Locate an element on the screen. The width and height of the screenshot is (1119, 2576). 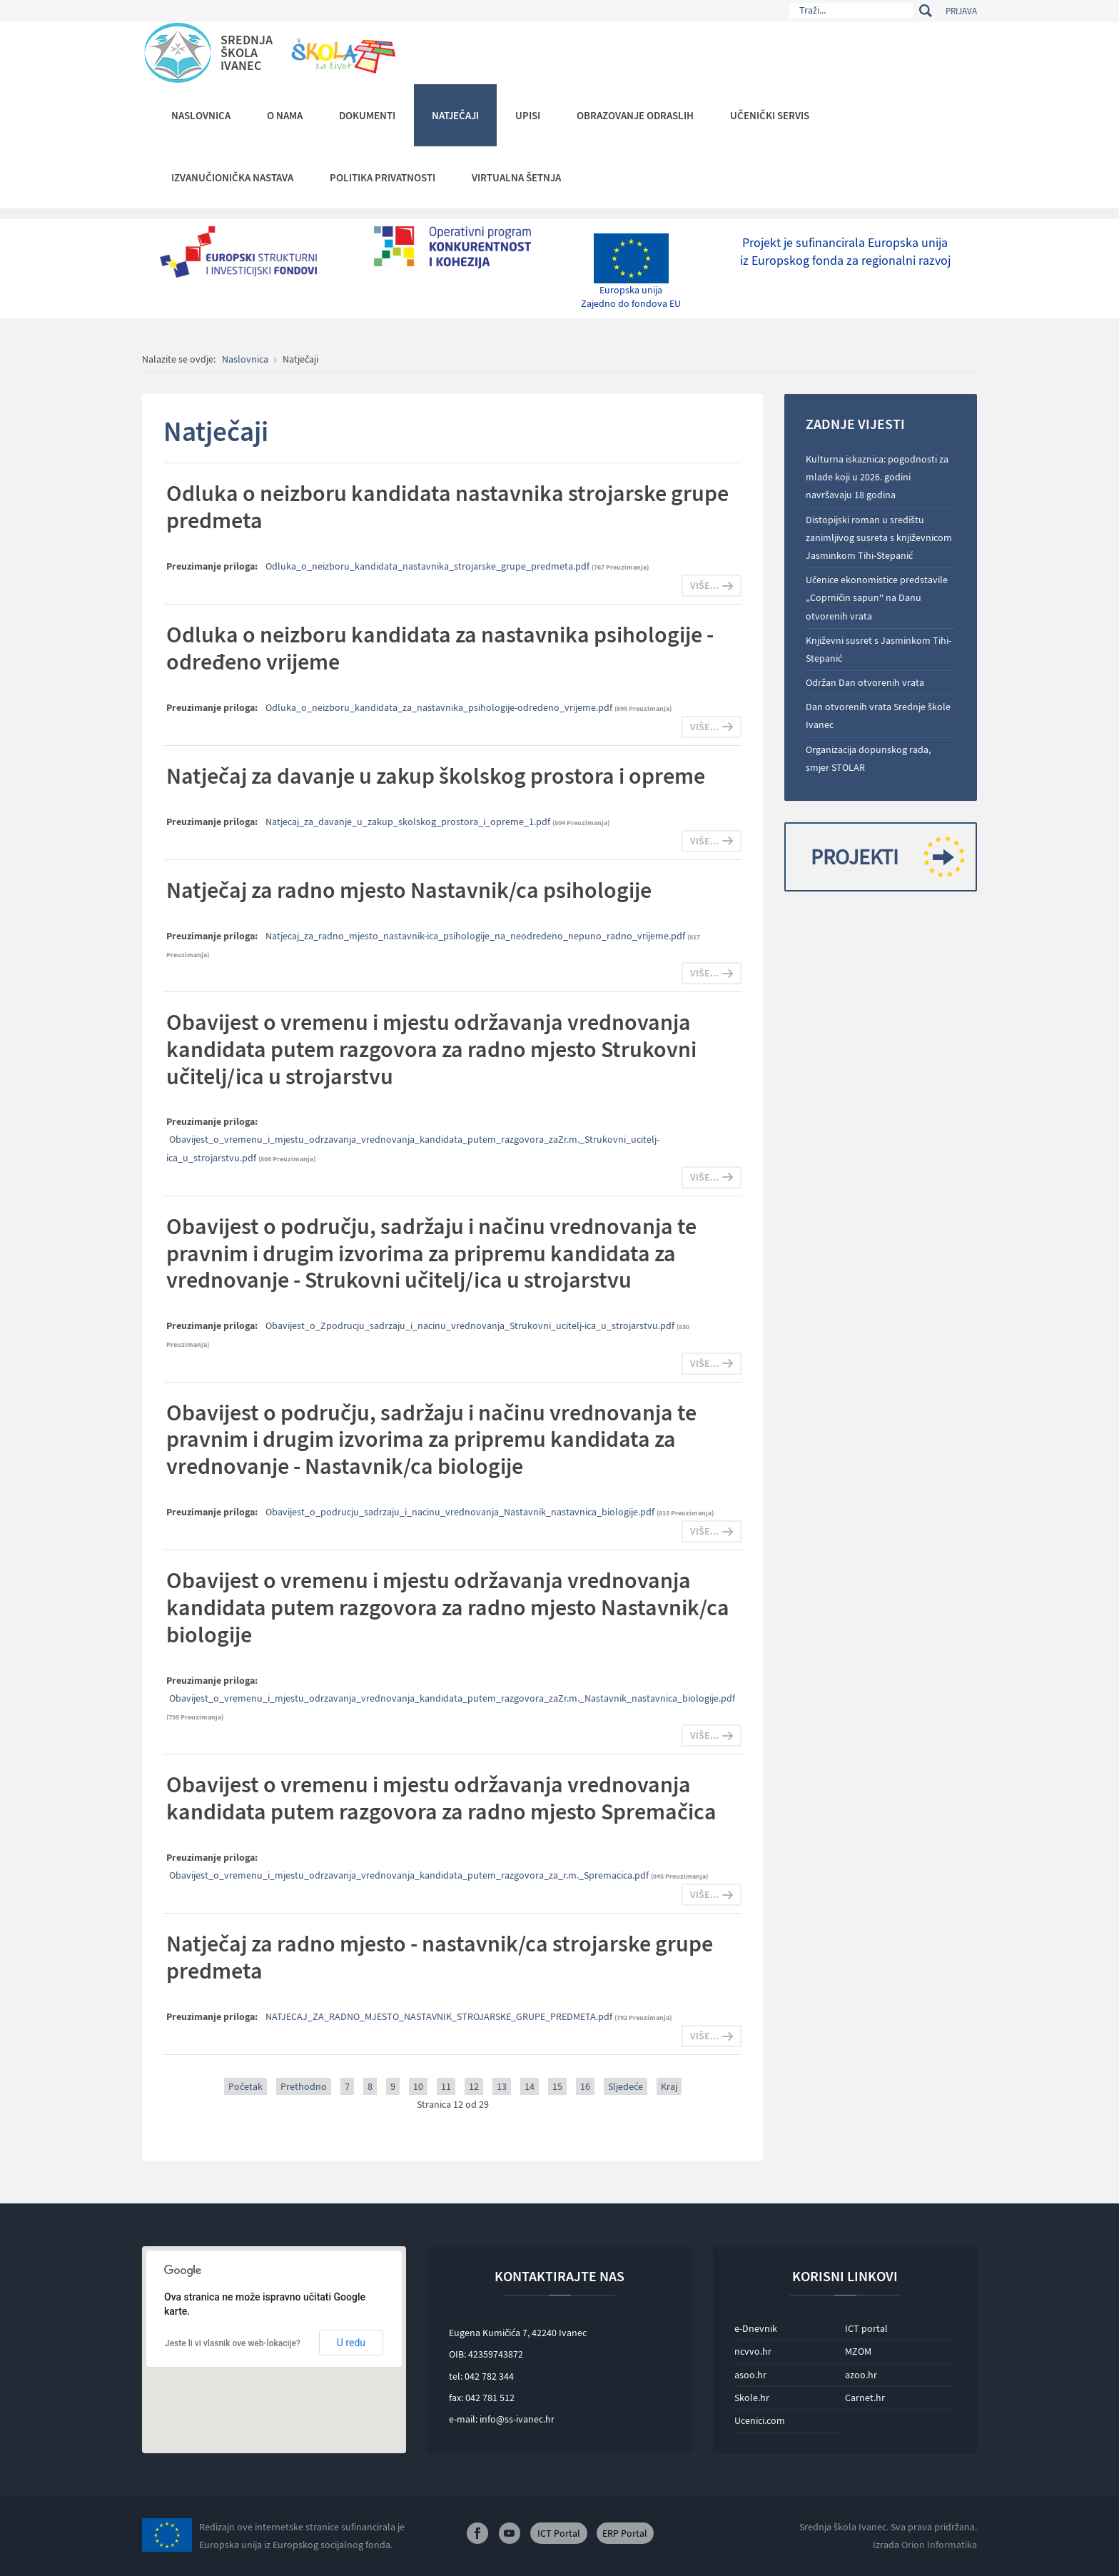
Obavijest_o_vremenu_i_mjestu_odrzavanja_vrednovanja_kandidata_putem_razgovora_zaZr.m._Nastavnik_nastavnica_biologije.pdf is located at coordinates (452, 1698).